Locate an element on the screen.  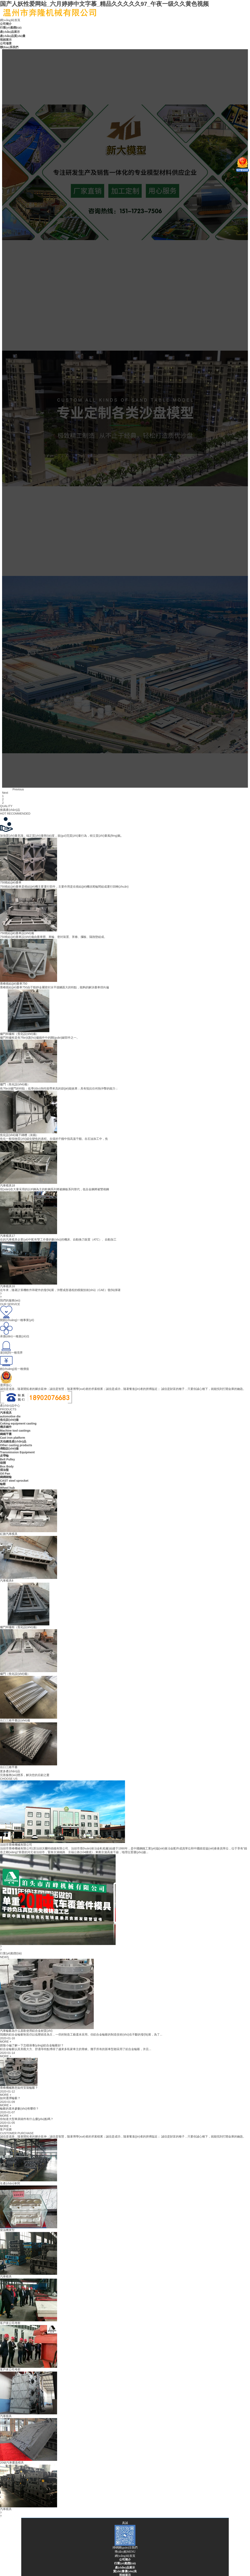
爐門和爐框（焦化設(shè)備） is located at coordinates (19, 1033).